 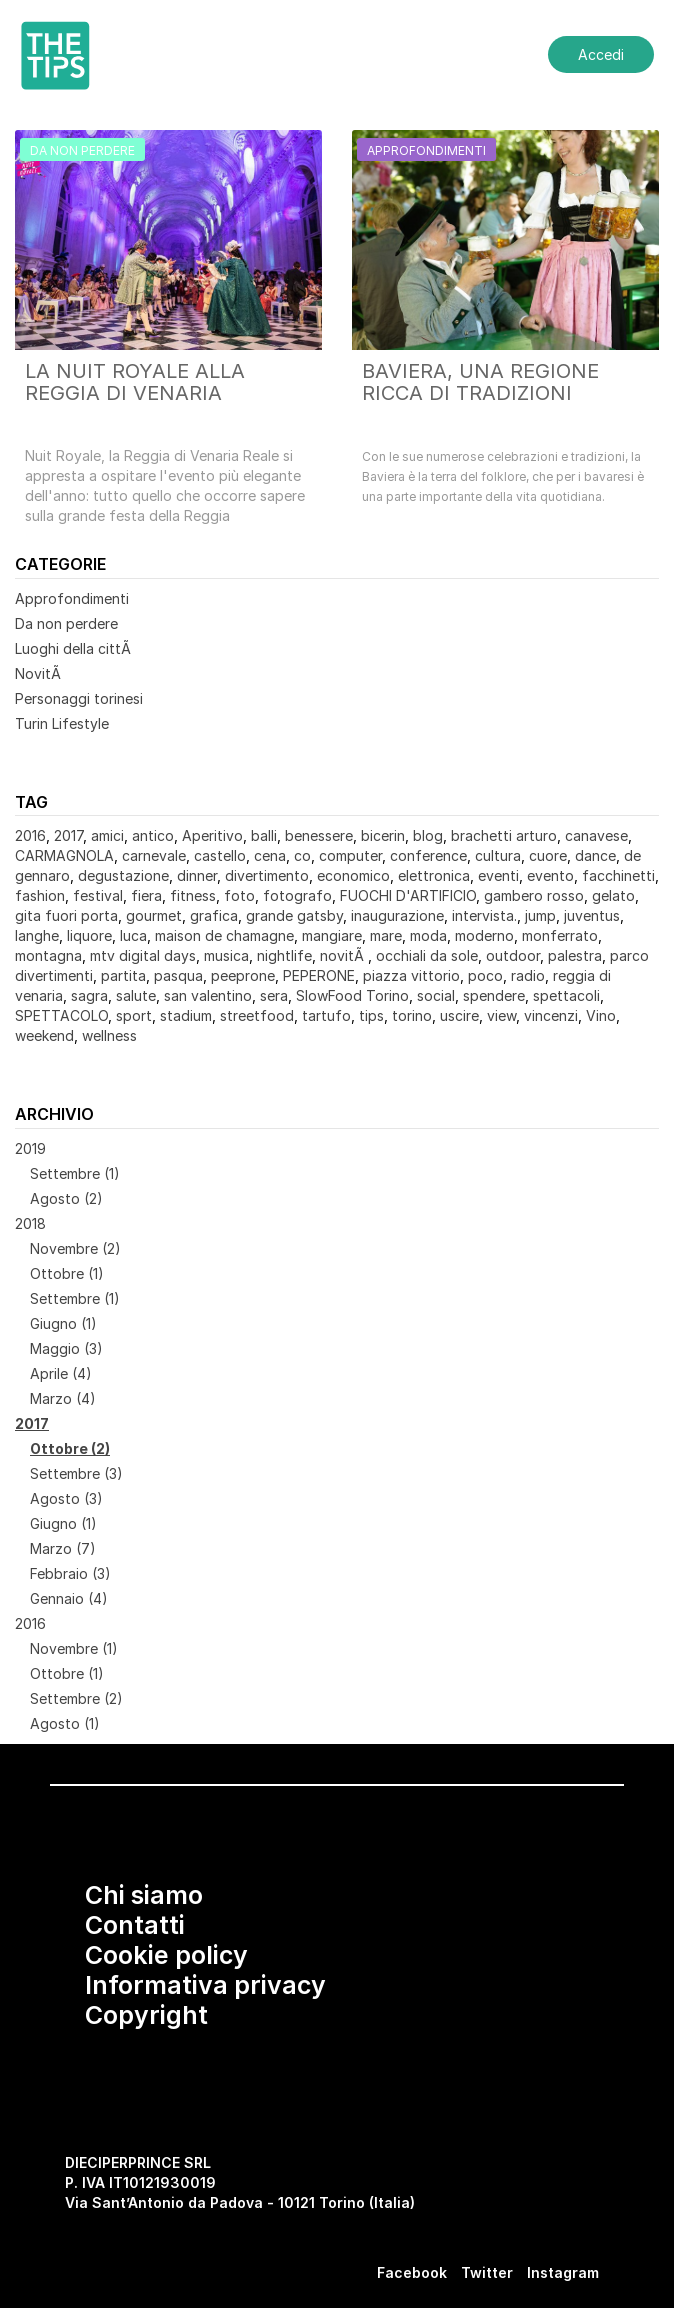 What do you see at coordinates (494, 995) in the screenshot?
I see `spendere` at bounding box center [494, 995].